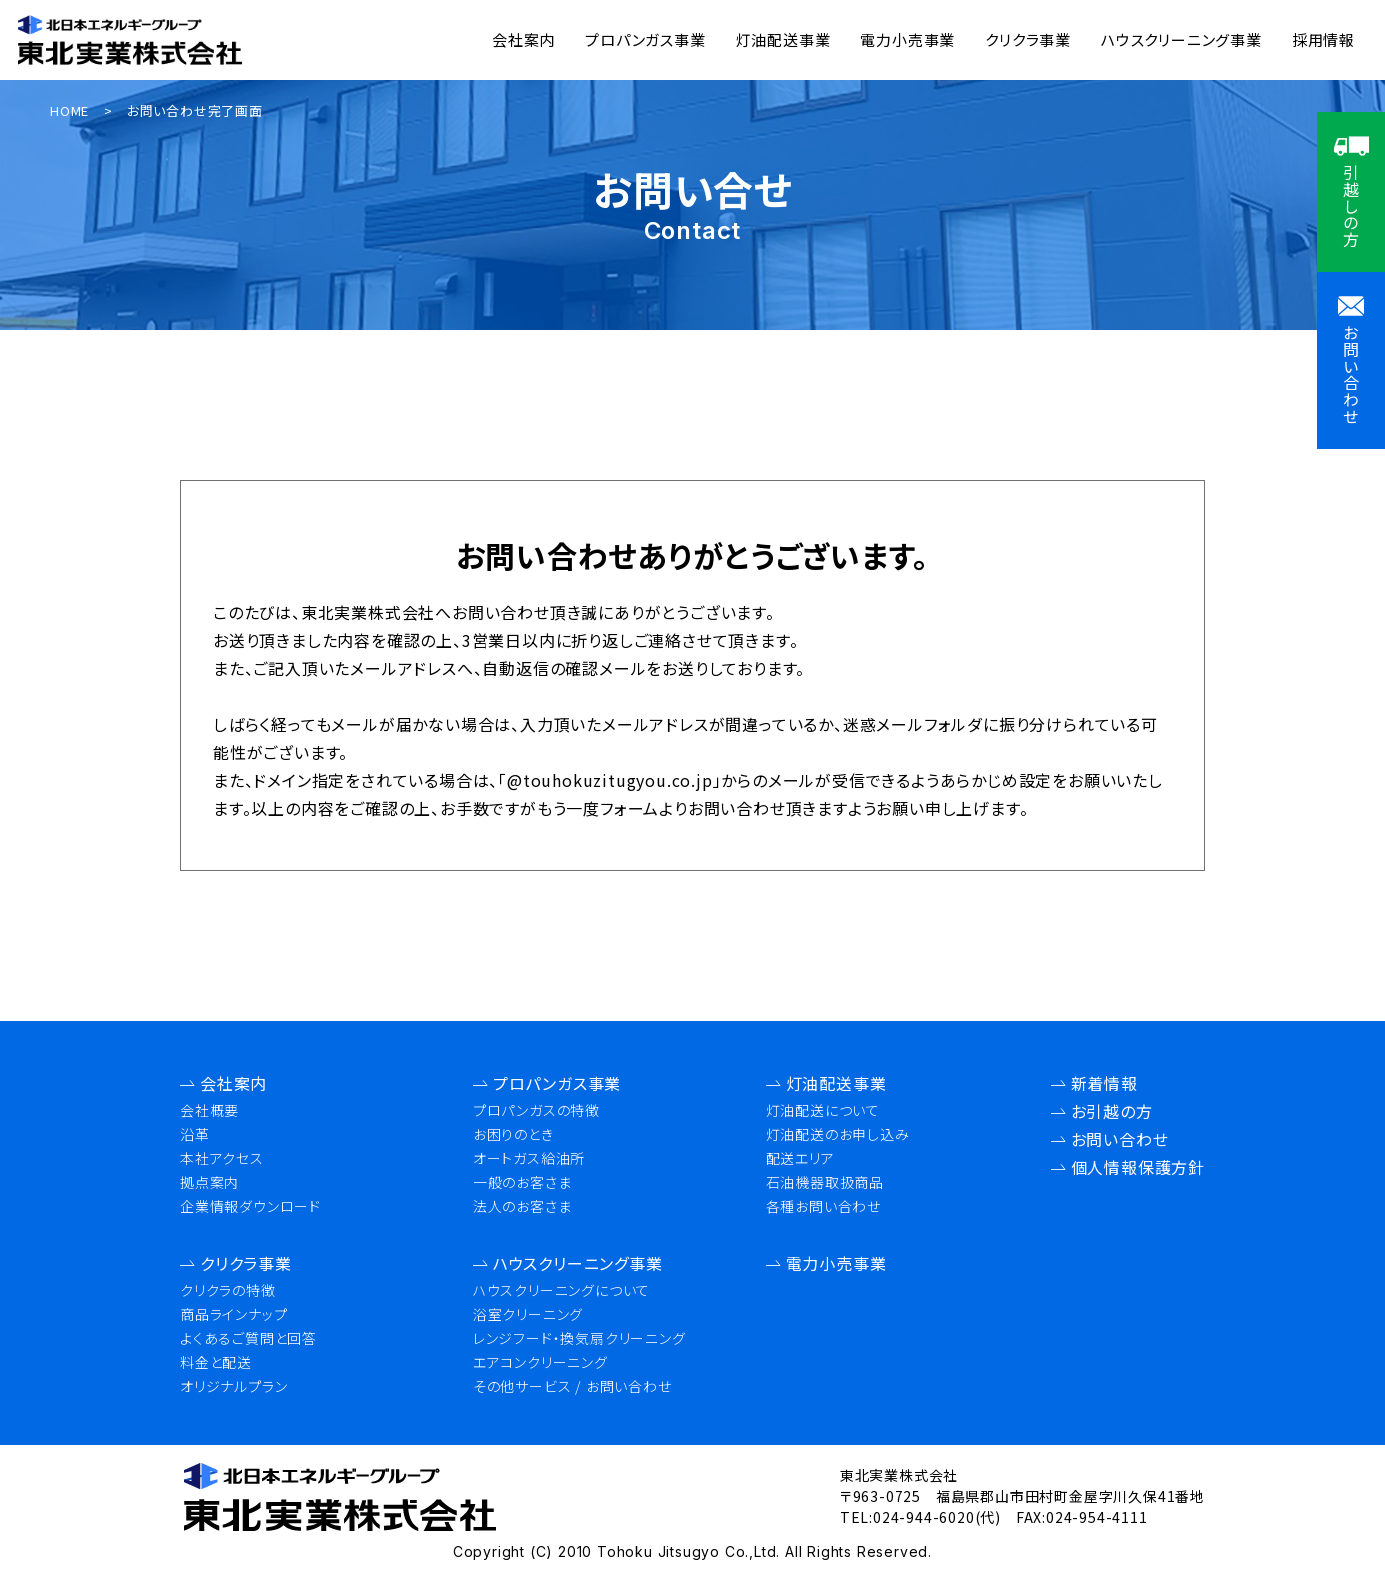 This screenshot has height=1573, width=1385. I want to click on 採用情報, so click(1323, 39).